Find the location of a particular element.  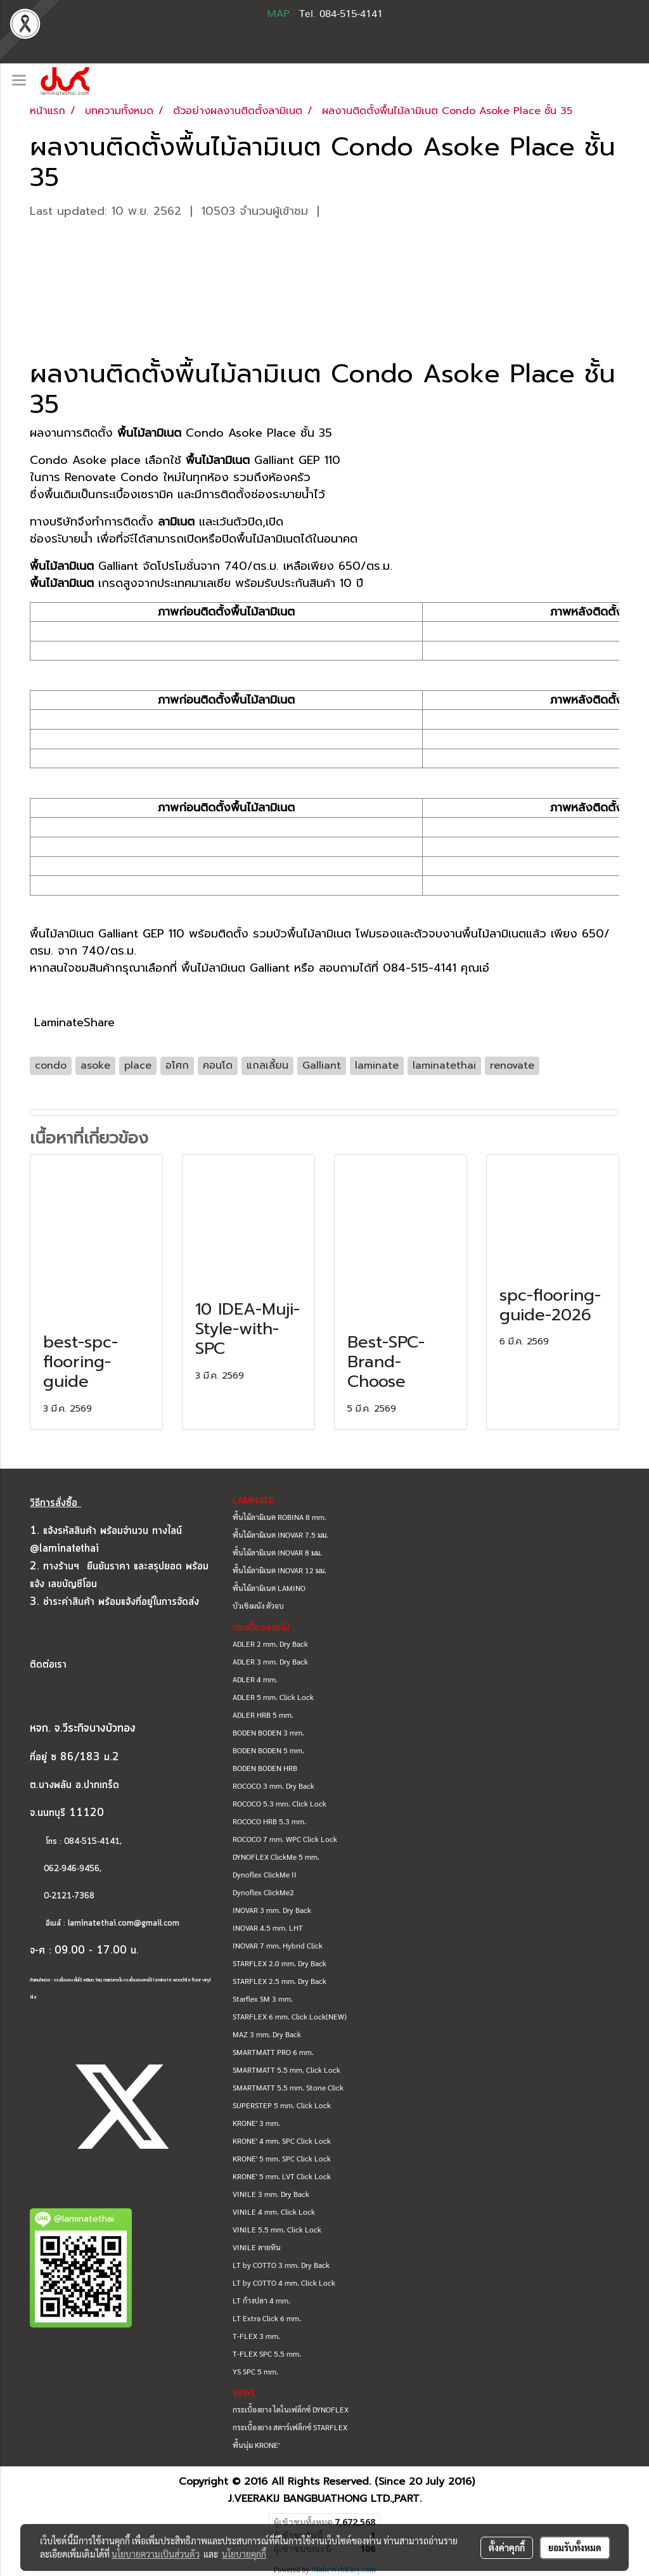

SUPERSTEP 5 mm. Click Lock is located at coordinates (282, 2105).